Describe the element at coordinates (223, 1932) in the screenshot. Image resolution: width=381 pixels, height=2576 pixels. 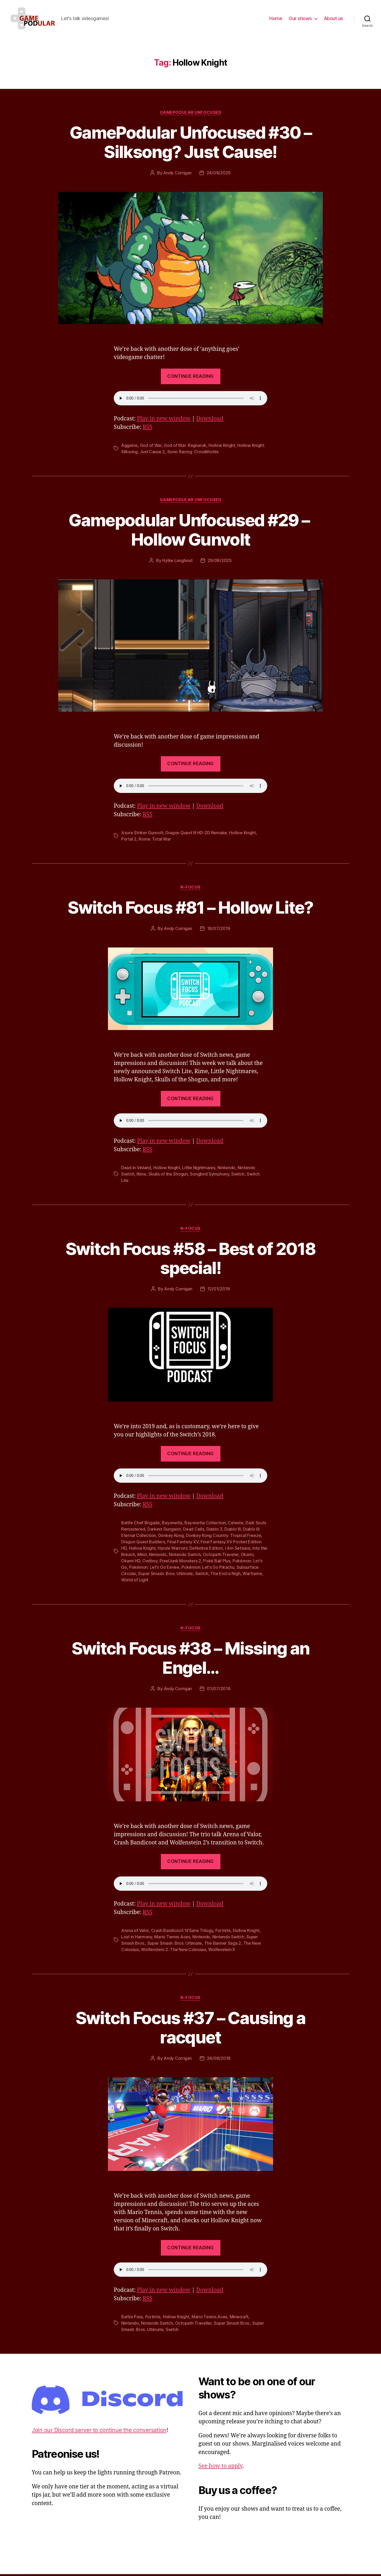
I see `Fortnite` at that location.